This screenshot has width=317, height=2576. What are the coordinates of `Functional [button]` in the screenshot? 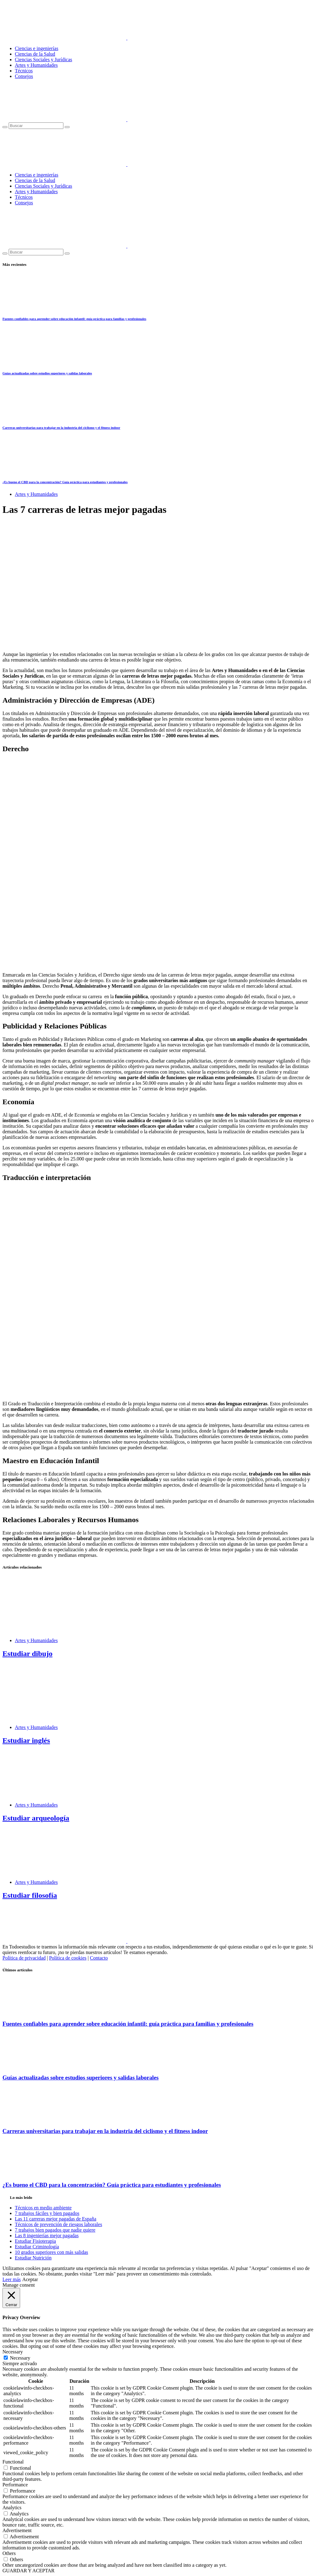 It's located at (13, 2461).